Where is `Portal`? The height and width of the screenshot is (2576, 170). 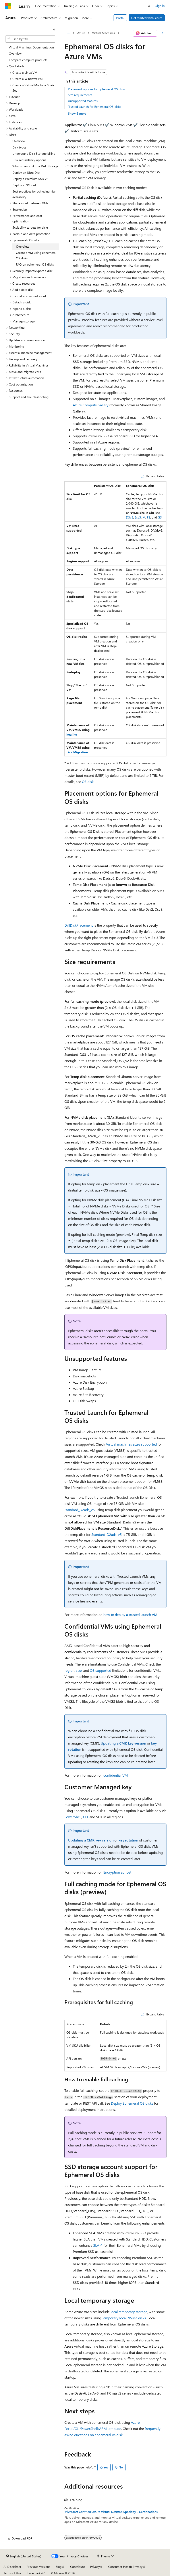
Portal is located at coordinates (120, 18).